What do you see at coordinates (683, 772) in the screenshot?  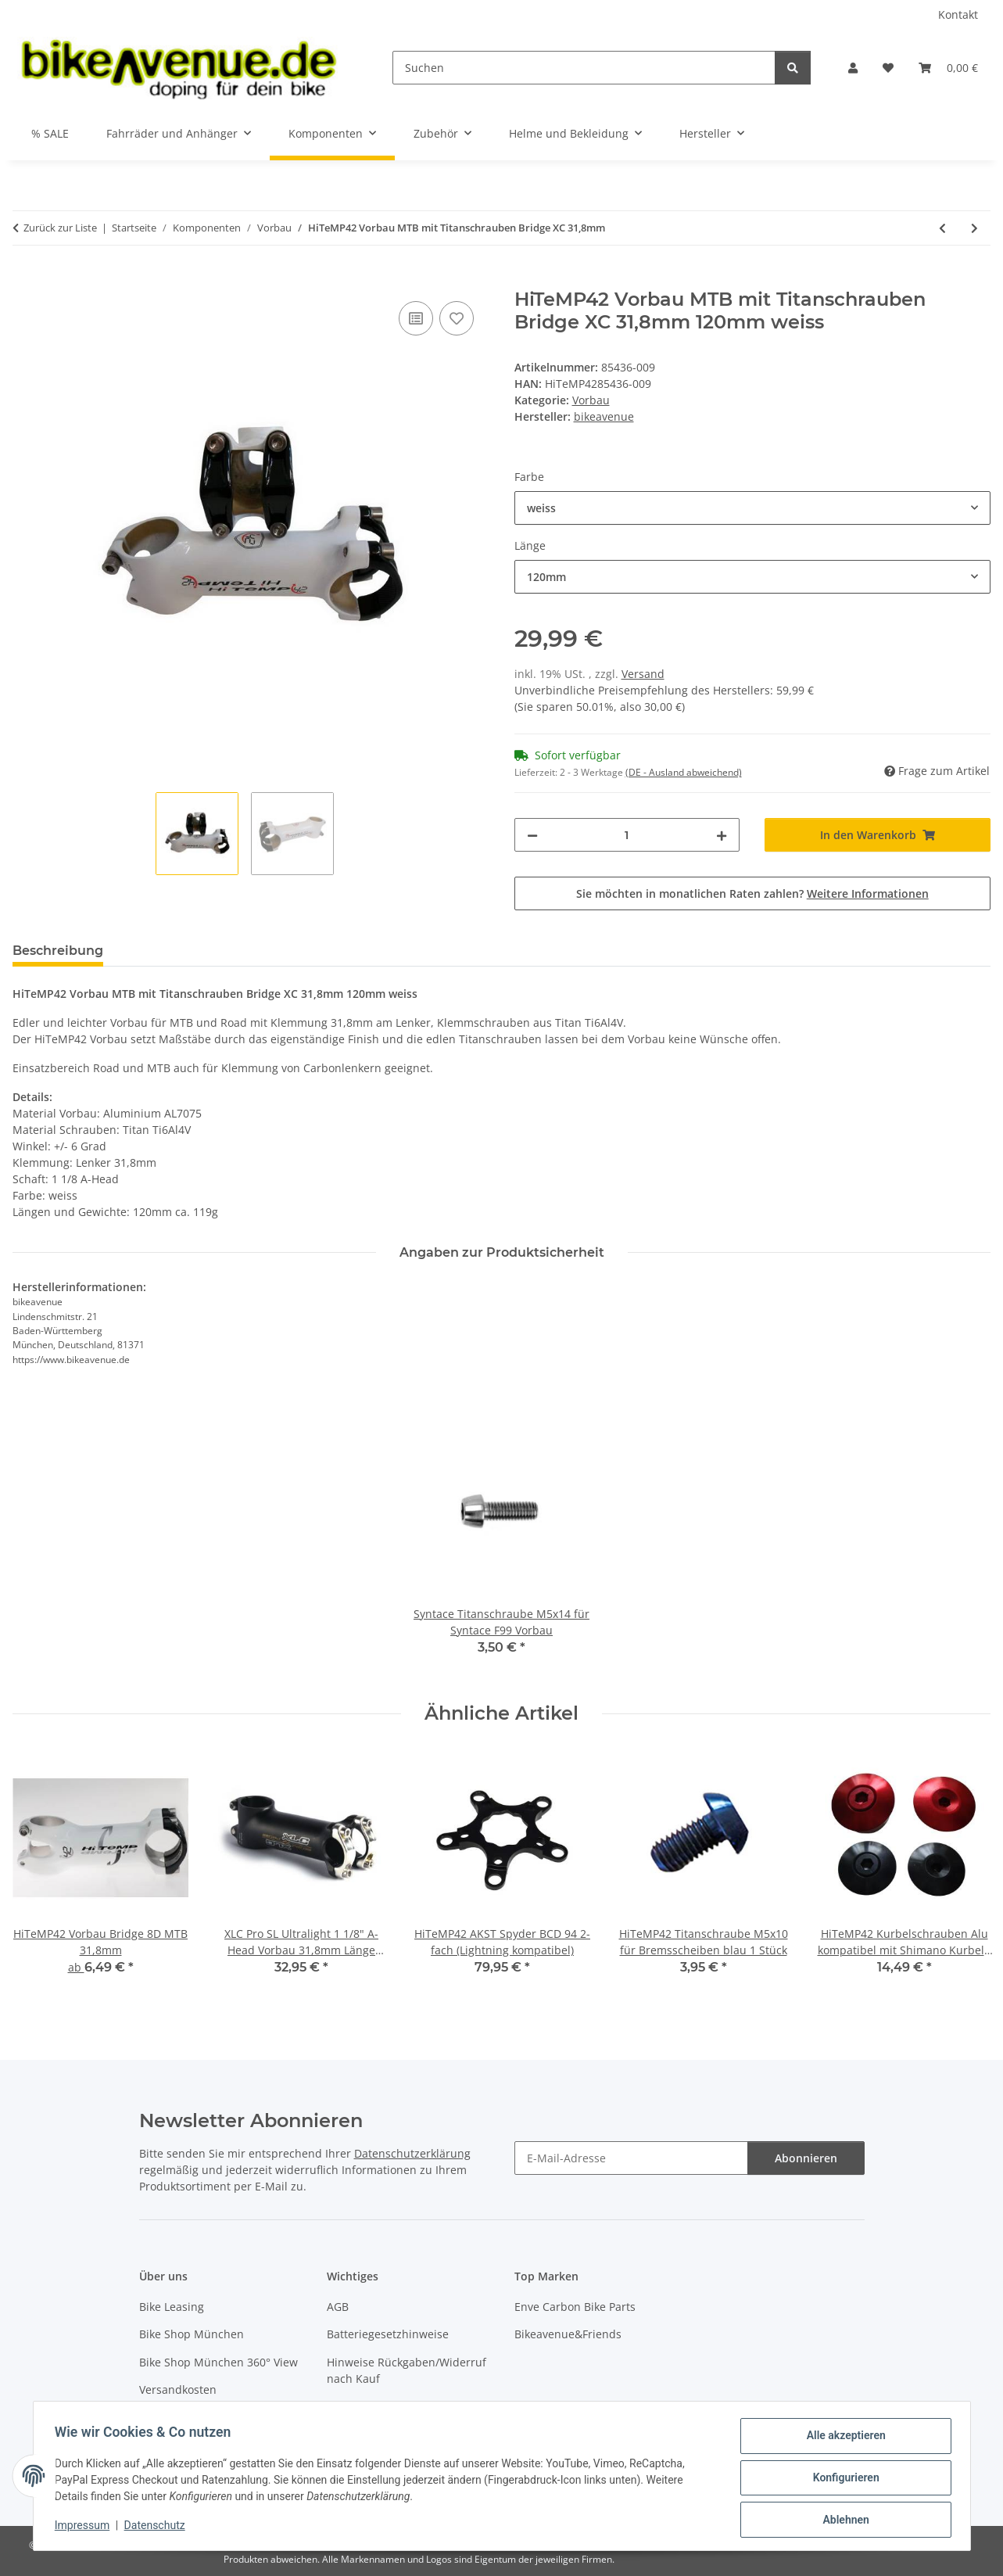 I see `(DE - Ausland abweichend) [button]` at bounding box center [683, 772].